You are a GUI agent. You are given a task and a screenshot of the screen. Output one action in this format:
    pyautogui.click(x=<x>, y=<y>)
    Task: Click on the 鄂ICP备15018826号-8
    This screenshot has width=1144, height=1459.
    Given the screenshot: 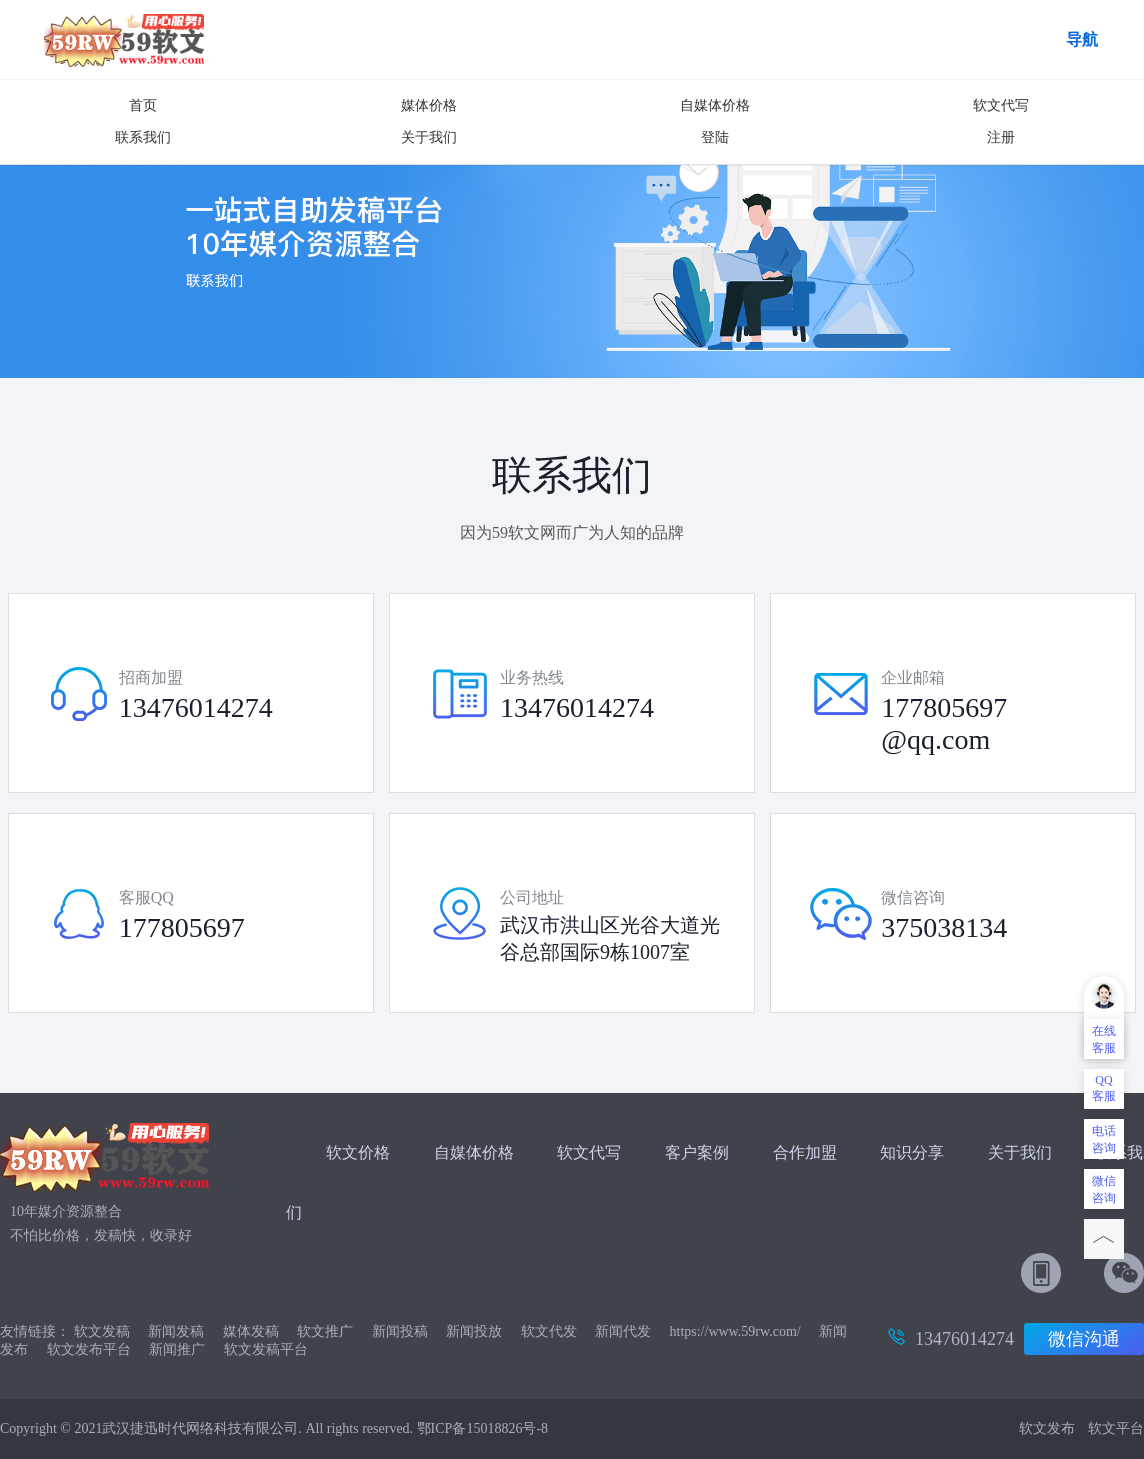 What is the action you would take?
    pyautogui.click(x=482, y=1428)
    